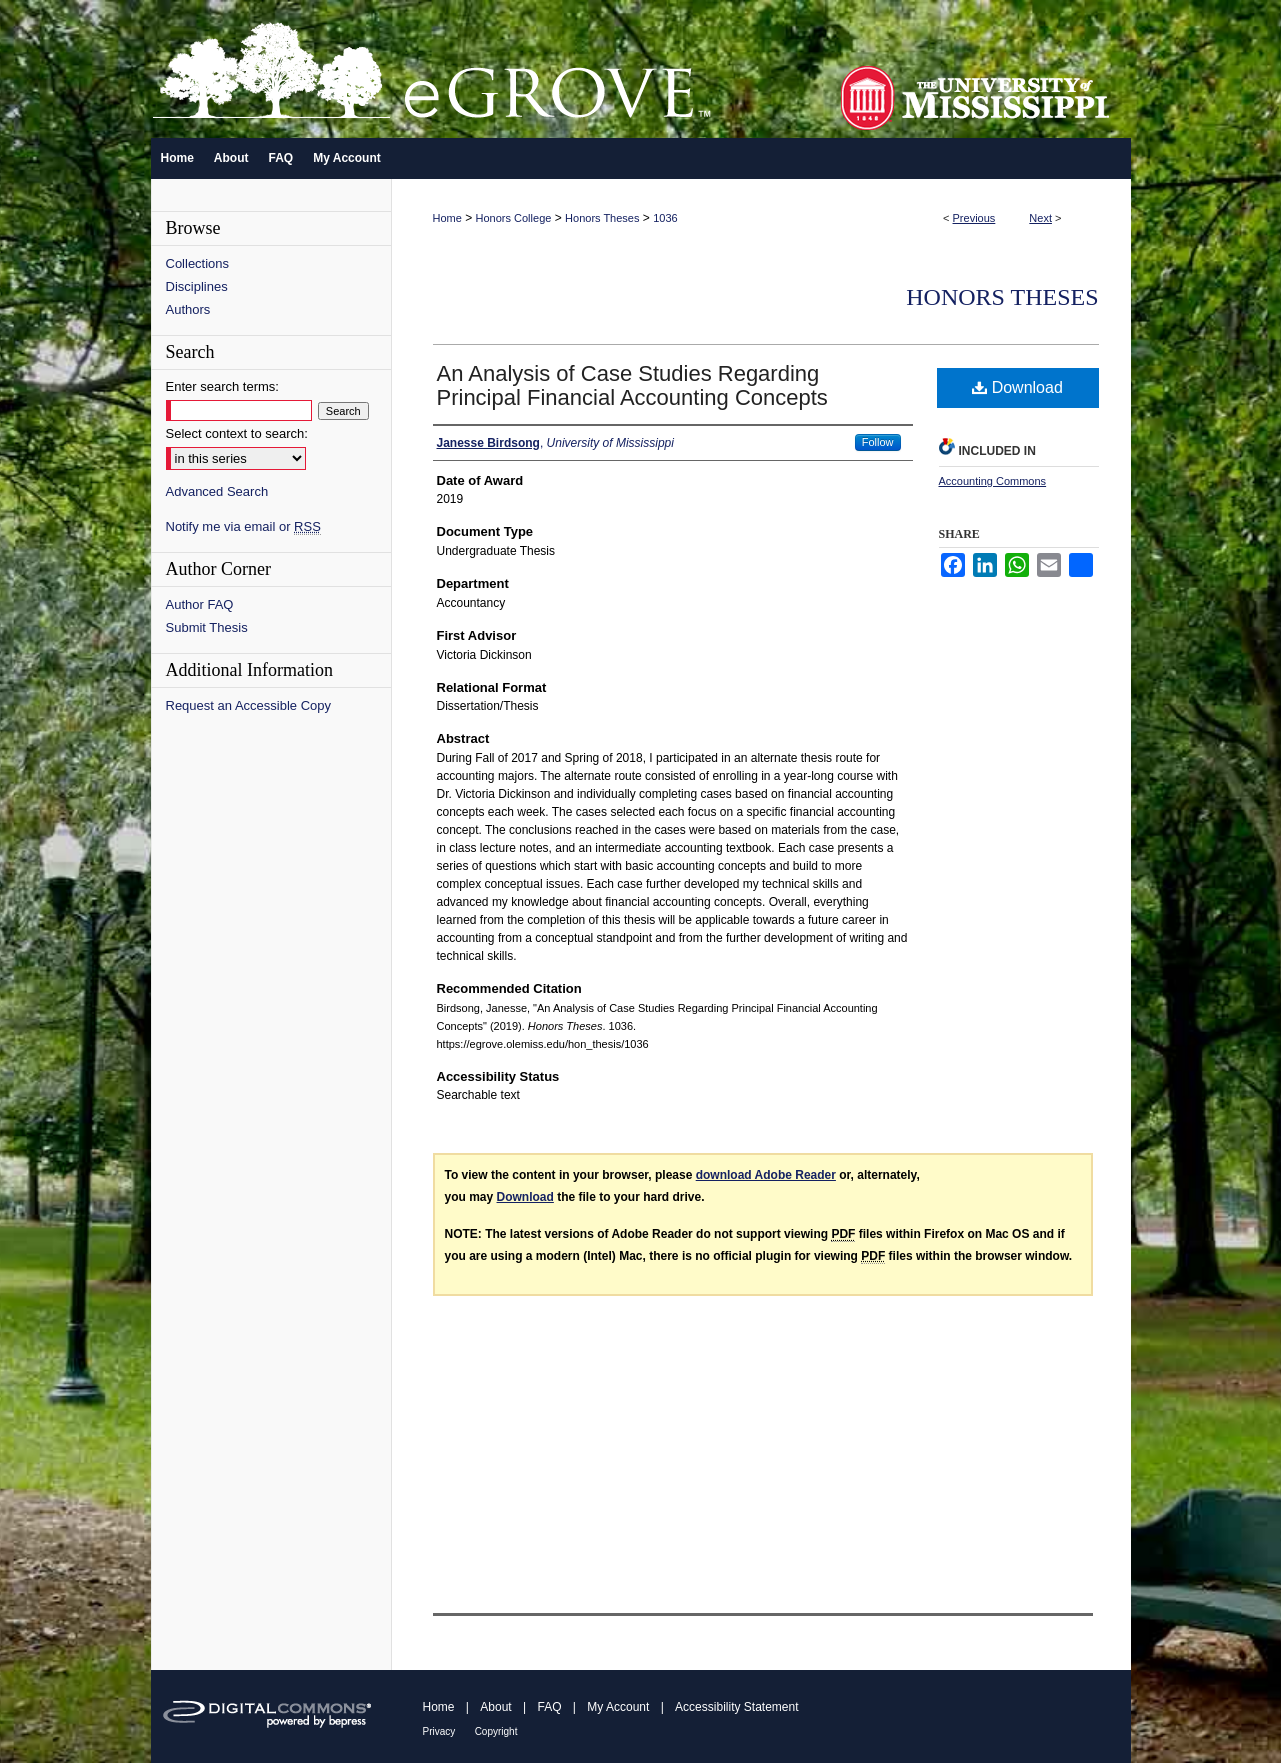 Image resolution: width=1281 pixels, height=1763 pixels. I want to click on About, so click(495, 1707).